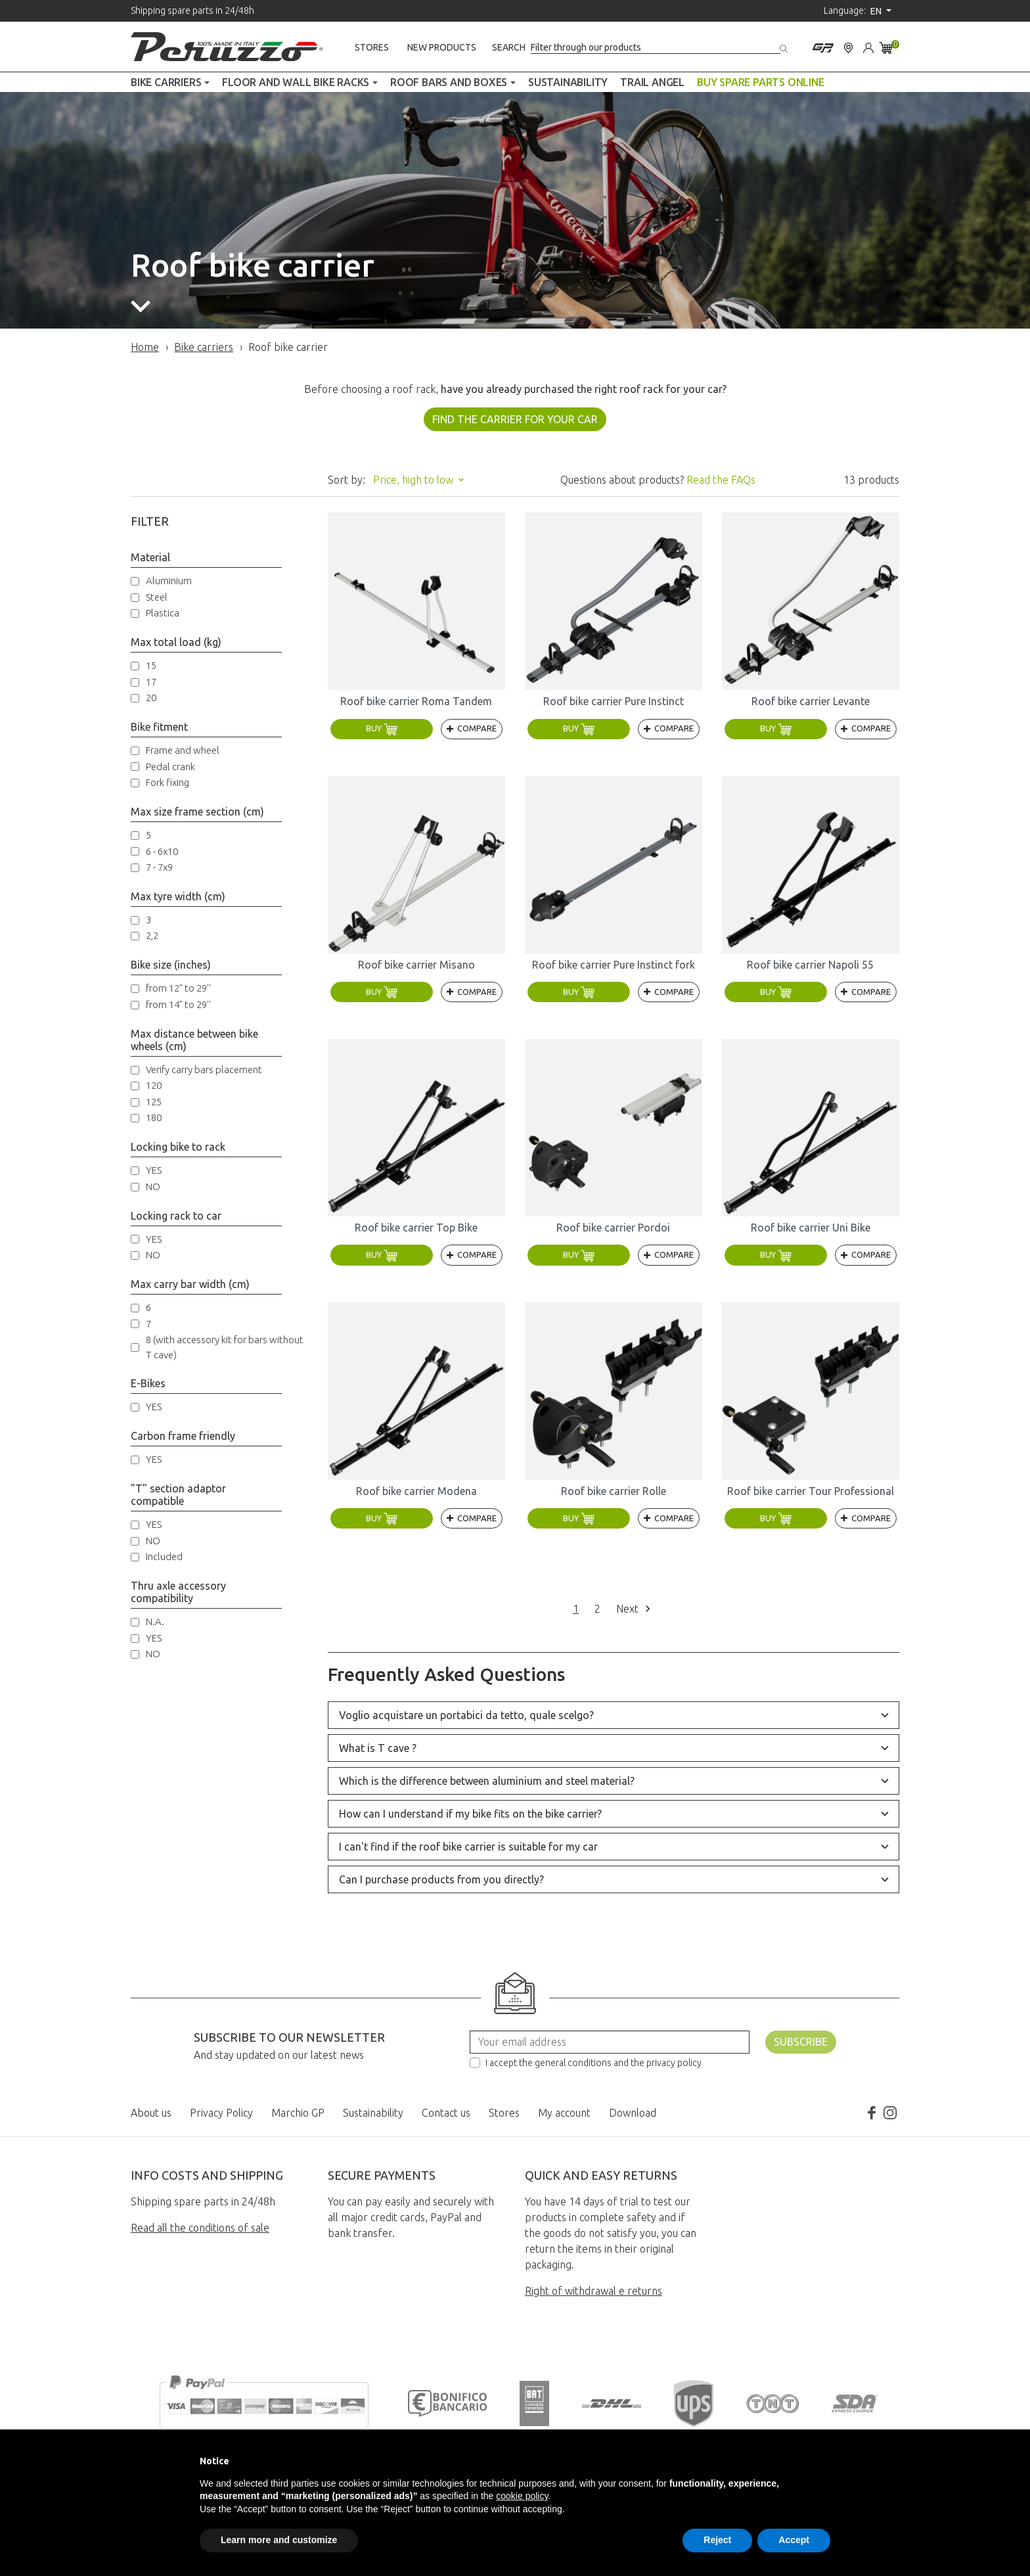 This screenshot has height=2576, width=1030. Describe the element at coordinates (167, 782) in the screenshot. I see `Fork fixing` at that location.